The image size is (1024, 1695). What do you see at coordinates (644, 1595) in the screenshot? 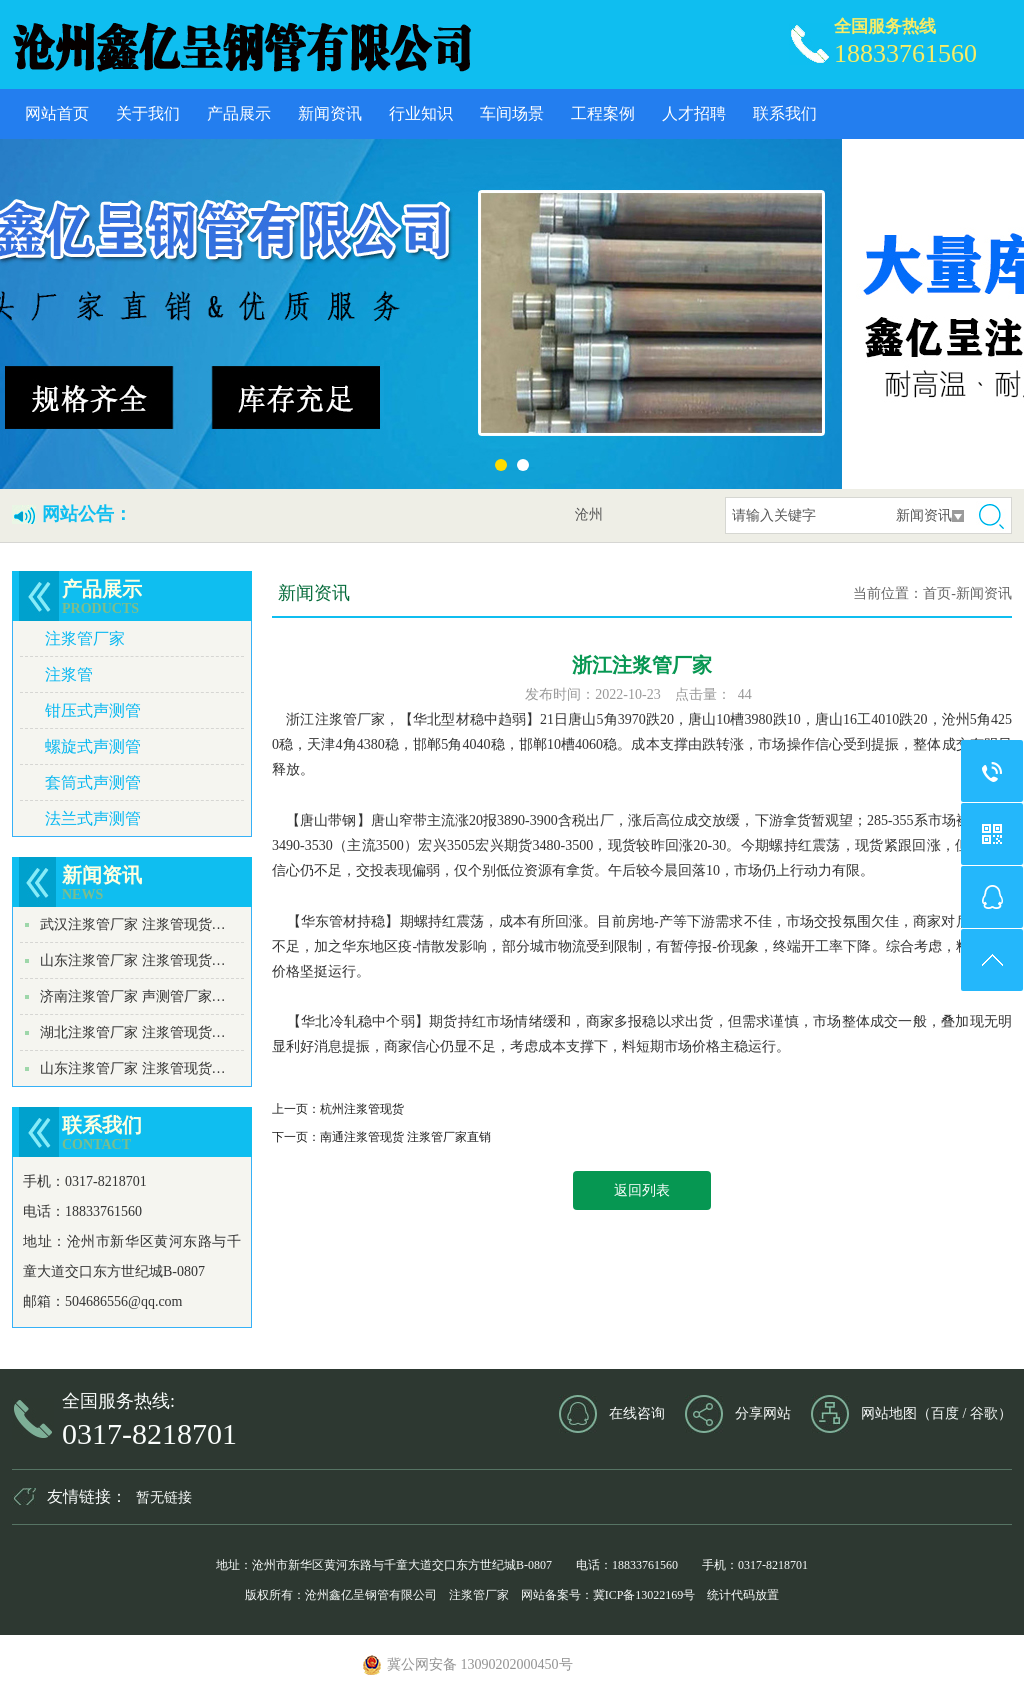
I see `冀ICP备13022169号` at bounding box center [644, 1595].